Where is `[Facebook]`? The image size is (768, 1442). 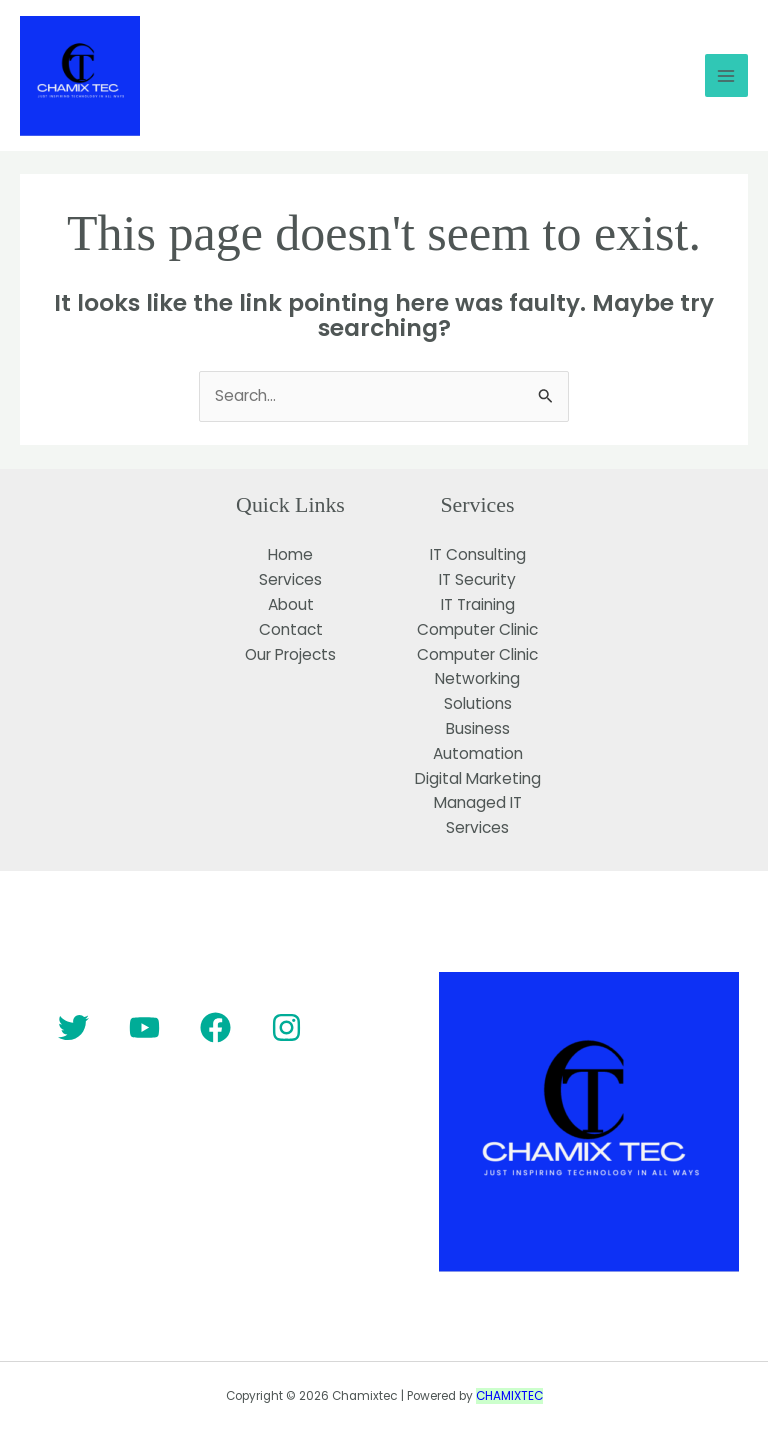 [Facebook] is located at coordinates (215, 1027).